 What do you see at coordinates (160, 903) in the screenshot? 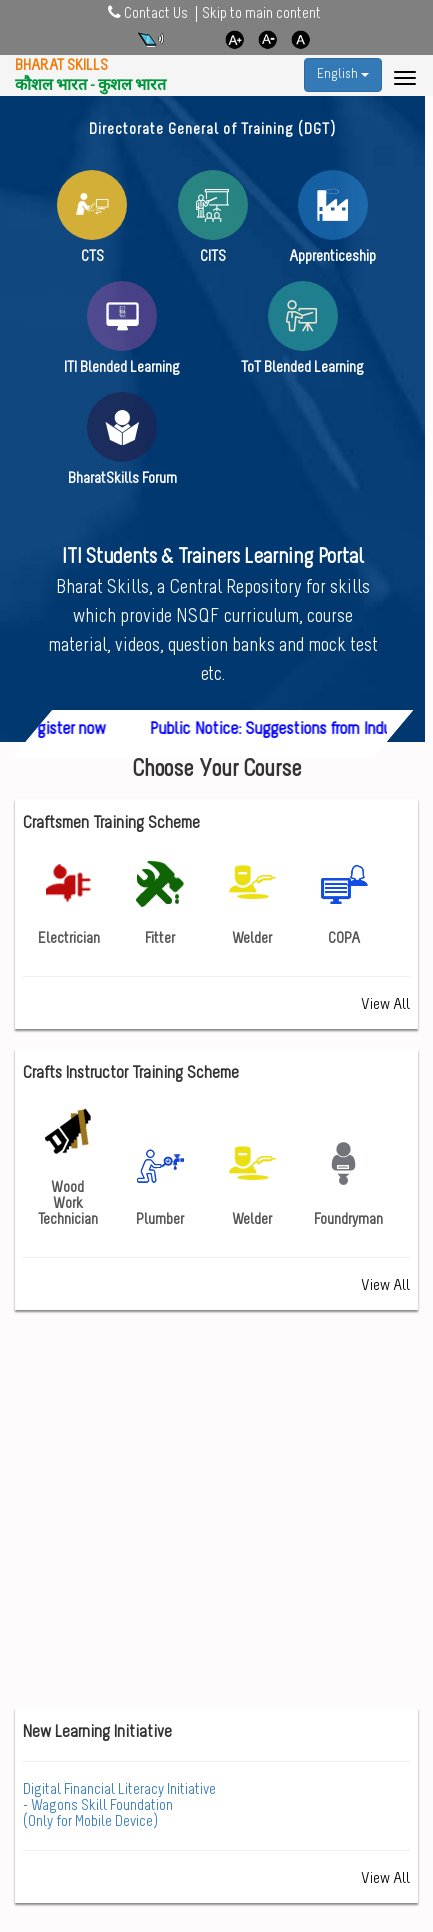
I see `Fitter` at bounding box center [160, 903].